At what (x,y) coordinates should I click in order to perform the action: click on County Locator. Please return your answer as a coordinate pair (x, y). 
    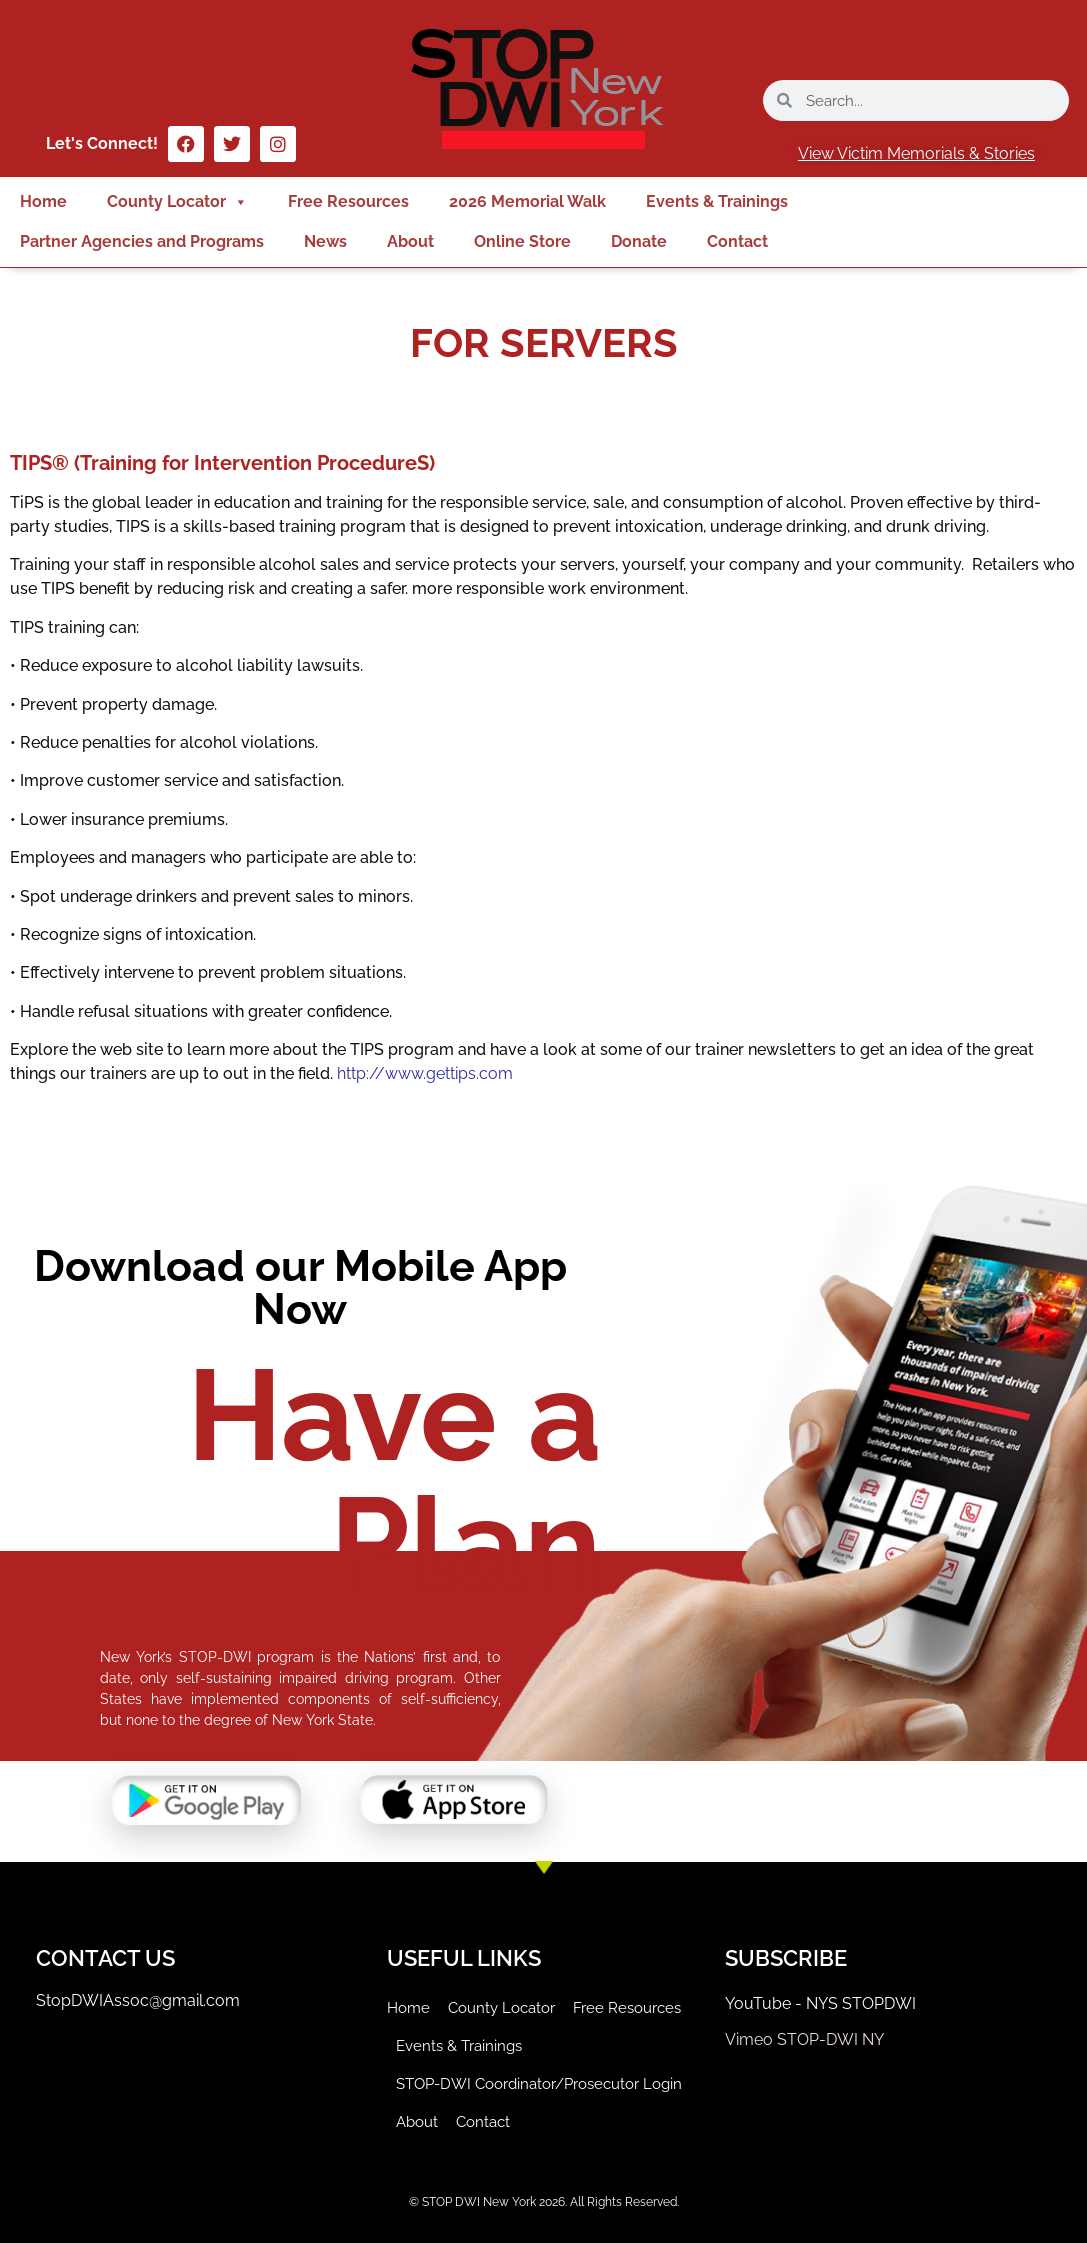
    Looking at the image, I should click on (177, 202).